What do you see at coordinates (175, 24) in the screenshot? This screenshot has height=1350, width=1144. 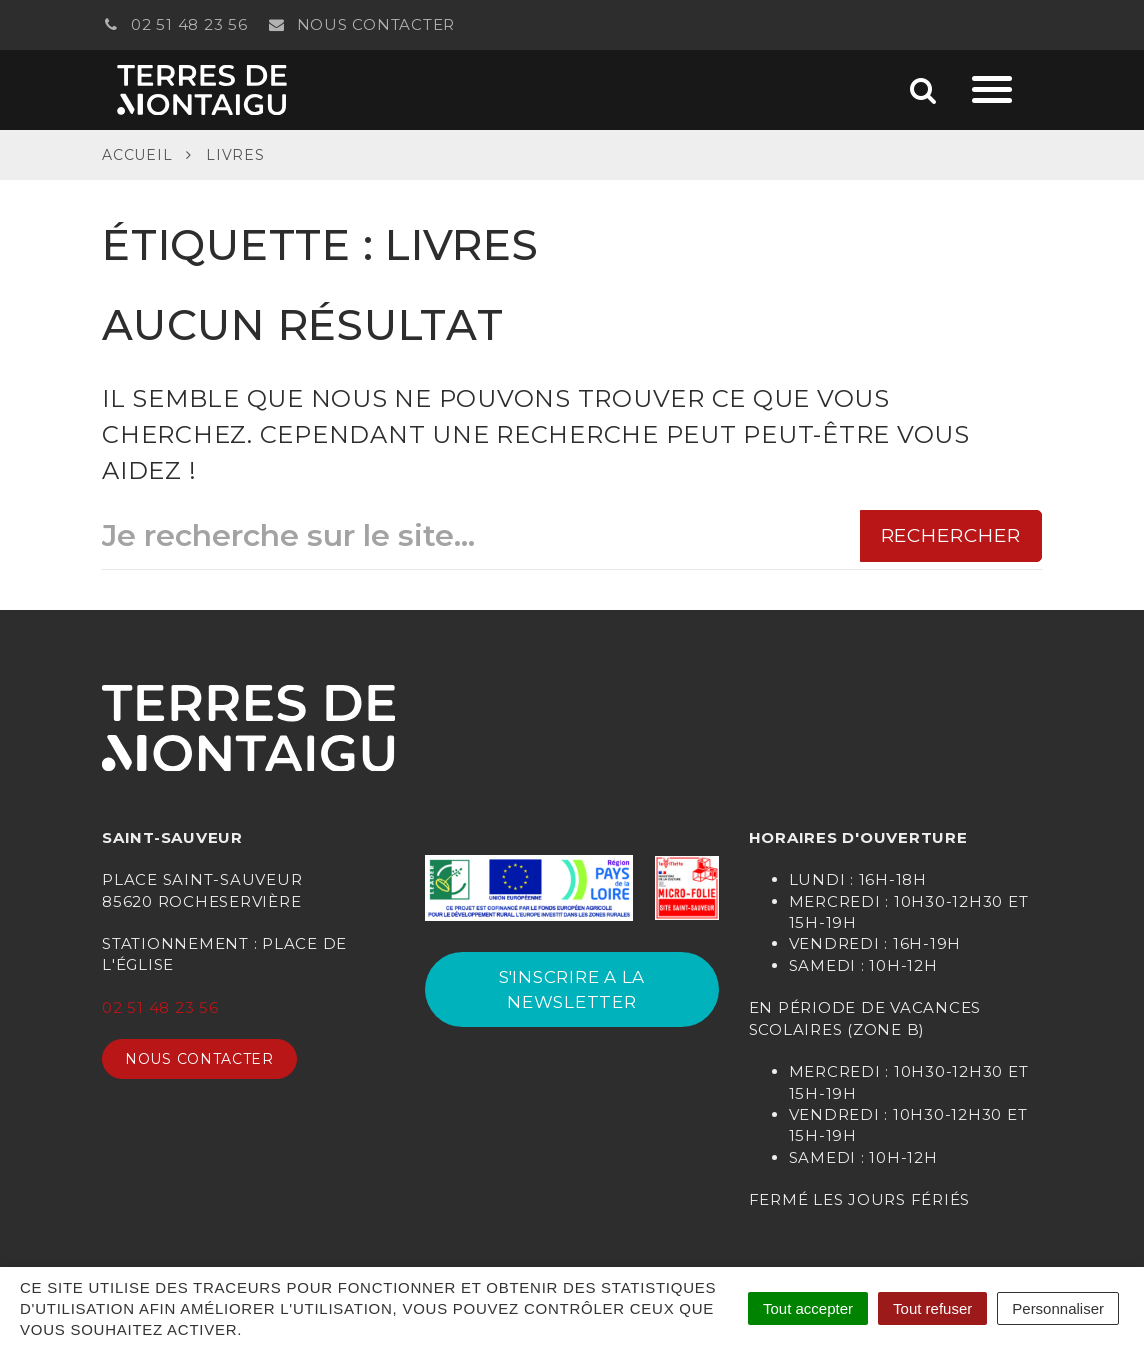 I see `02 51 48 23 56` at bounding box center [175, 24].